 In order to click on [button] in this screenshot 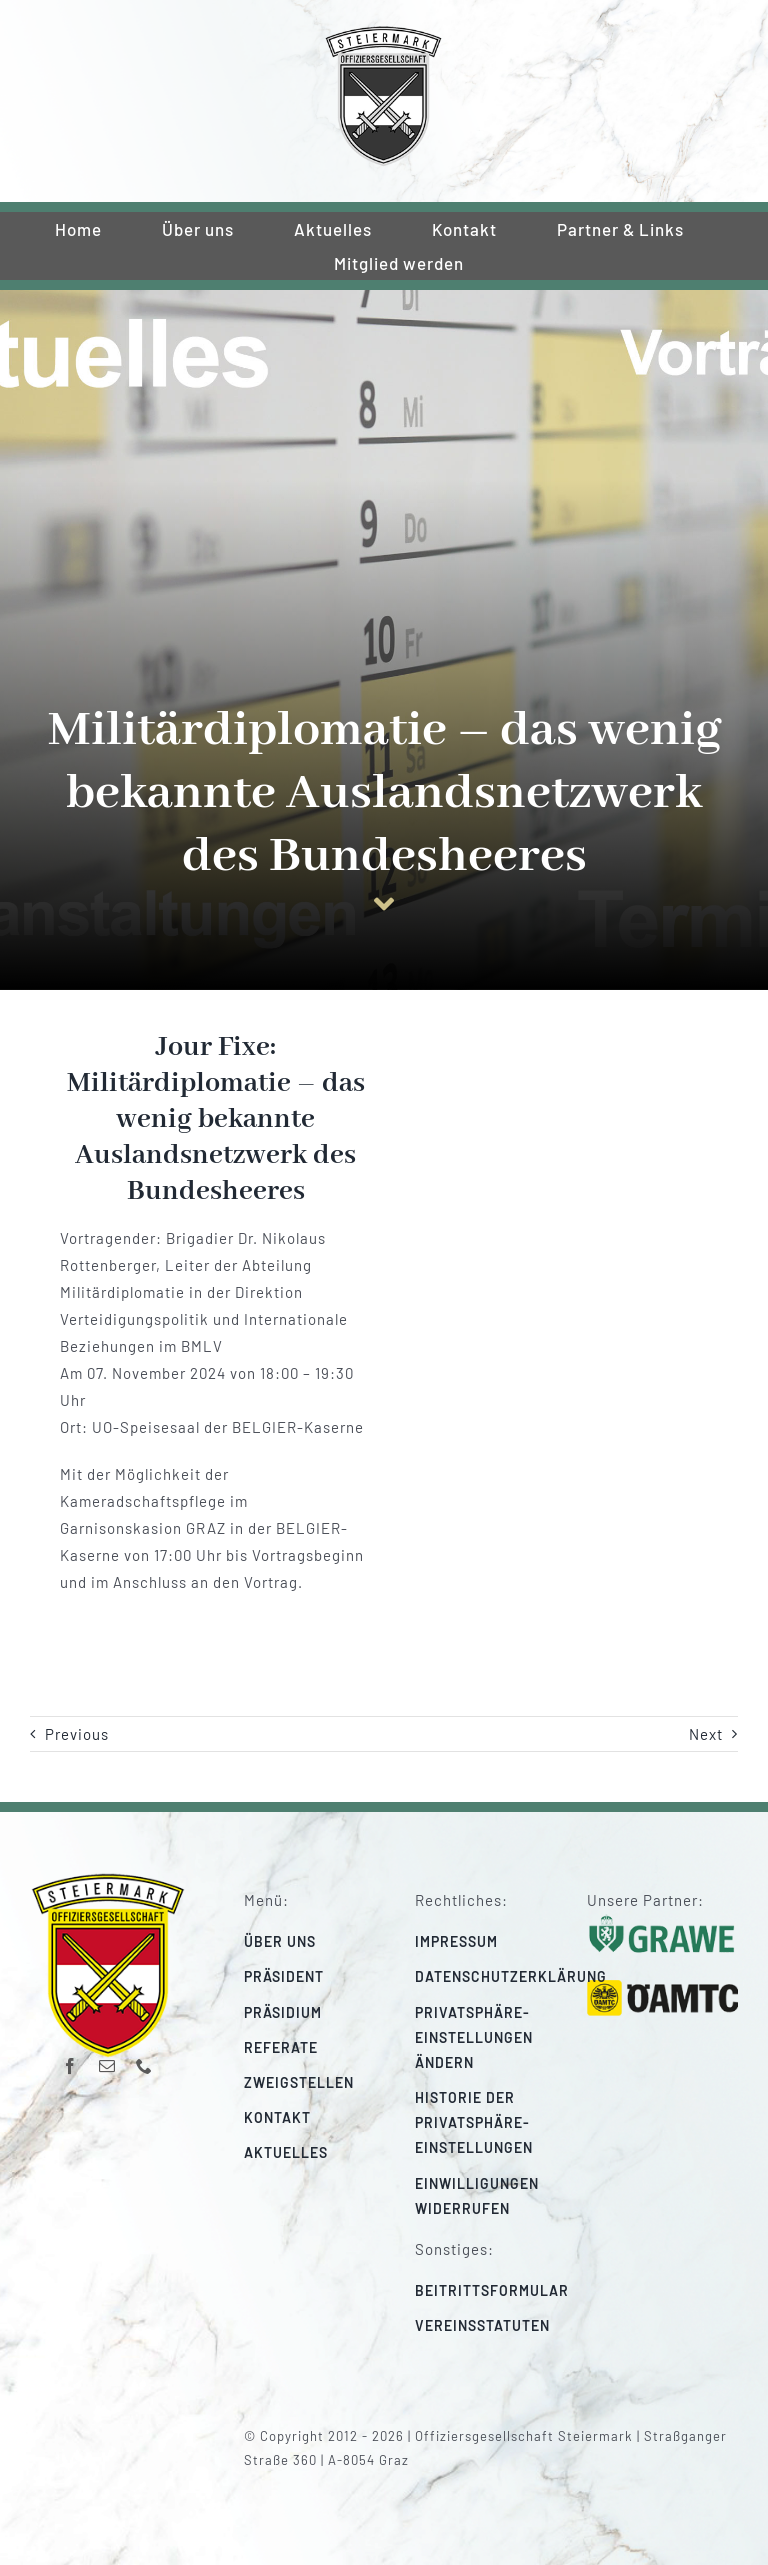, I will do `click(491, 2038)`.